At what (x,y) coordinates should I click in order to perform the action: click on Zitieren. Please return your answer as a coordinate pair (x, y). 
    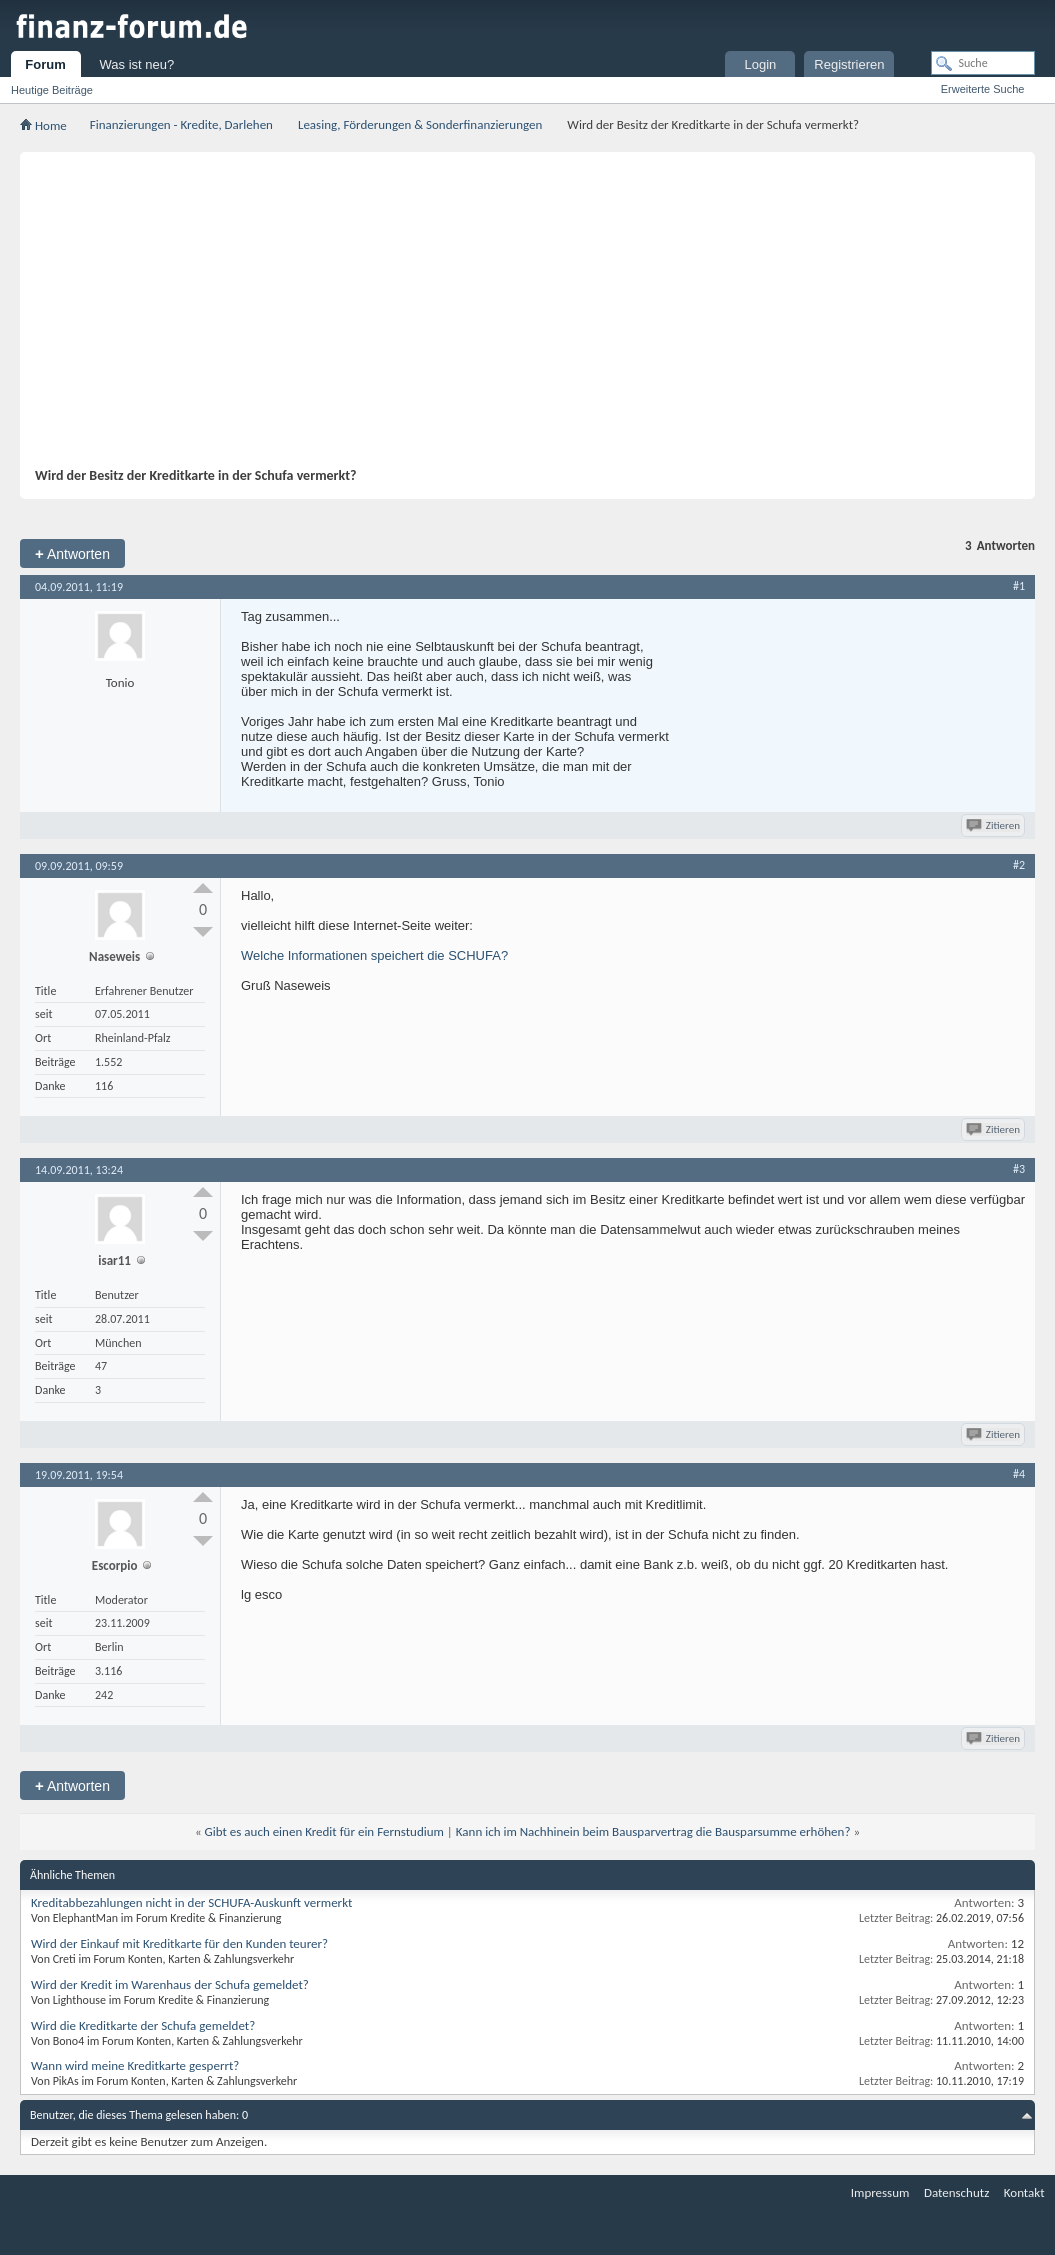
    Looking at the image, I should click on (994, 825).